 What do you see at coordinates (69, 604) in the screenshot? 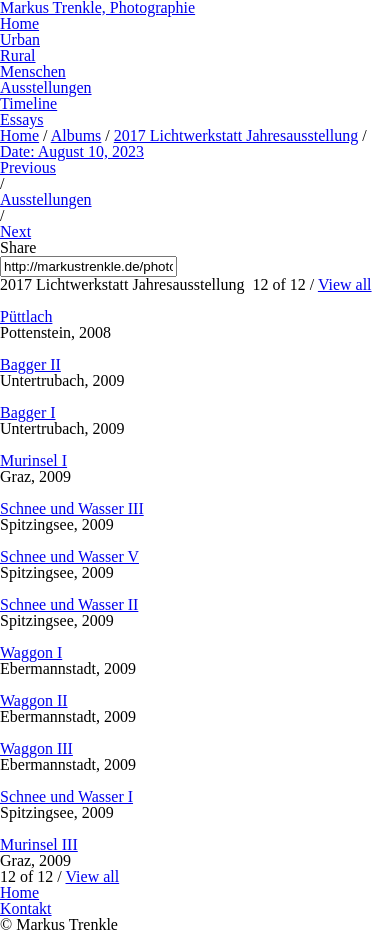
I see `Schnee und Wasser II` at bounding box center [69, 604].